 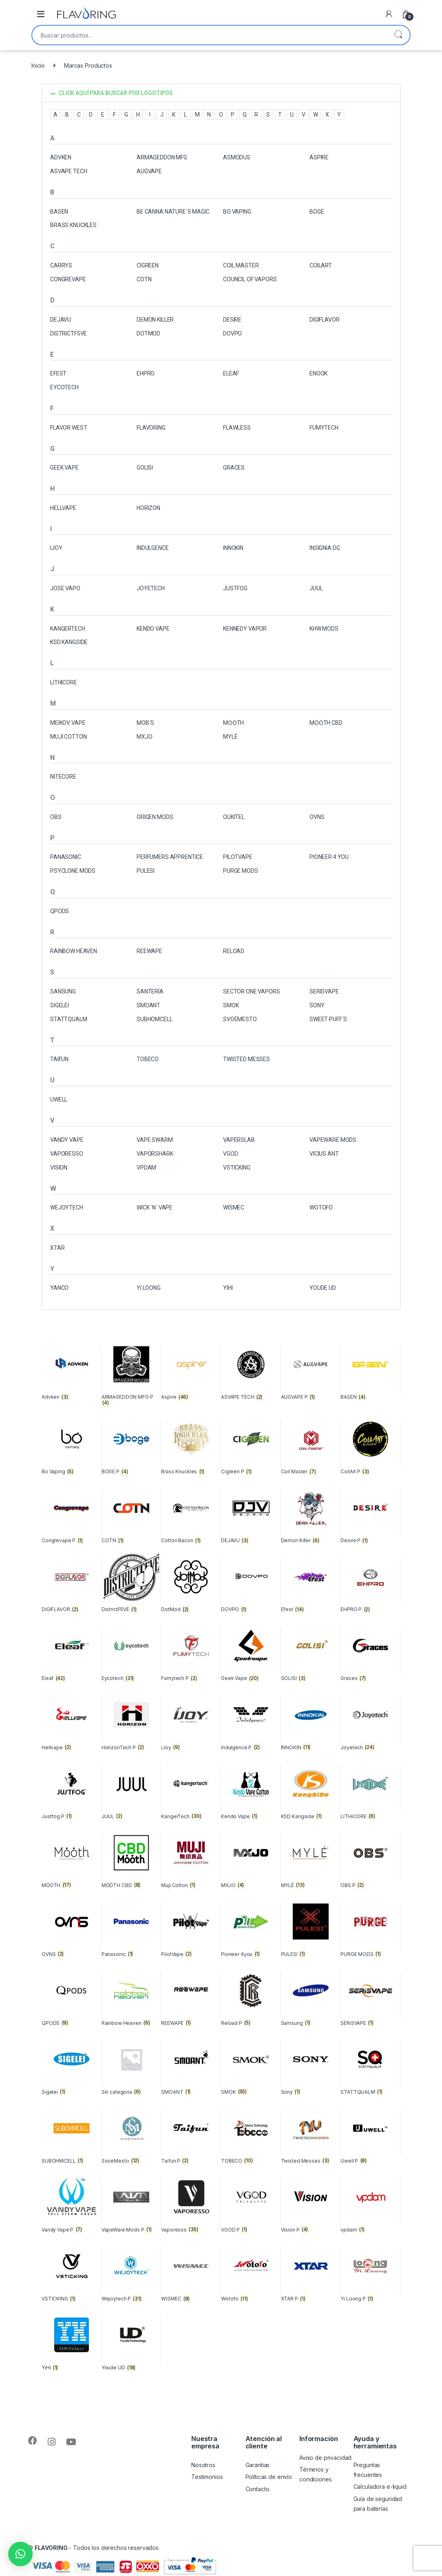 I want to click on PilotVape, so click(x=237, y=857).